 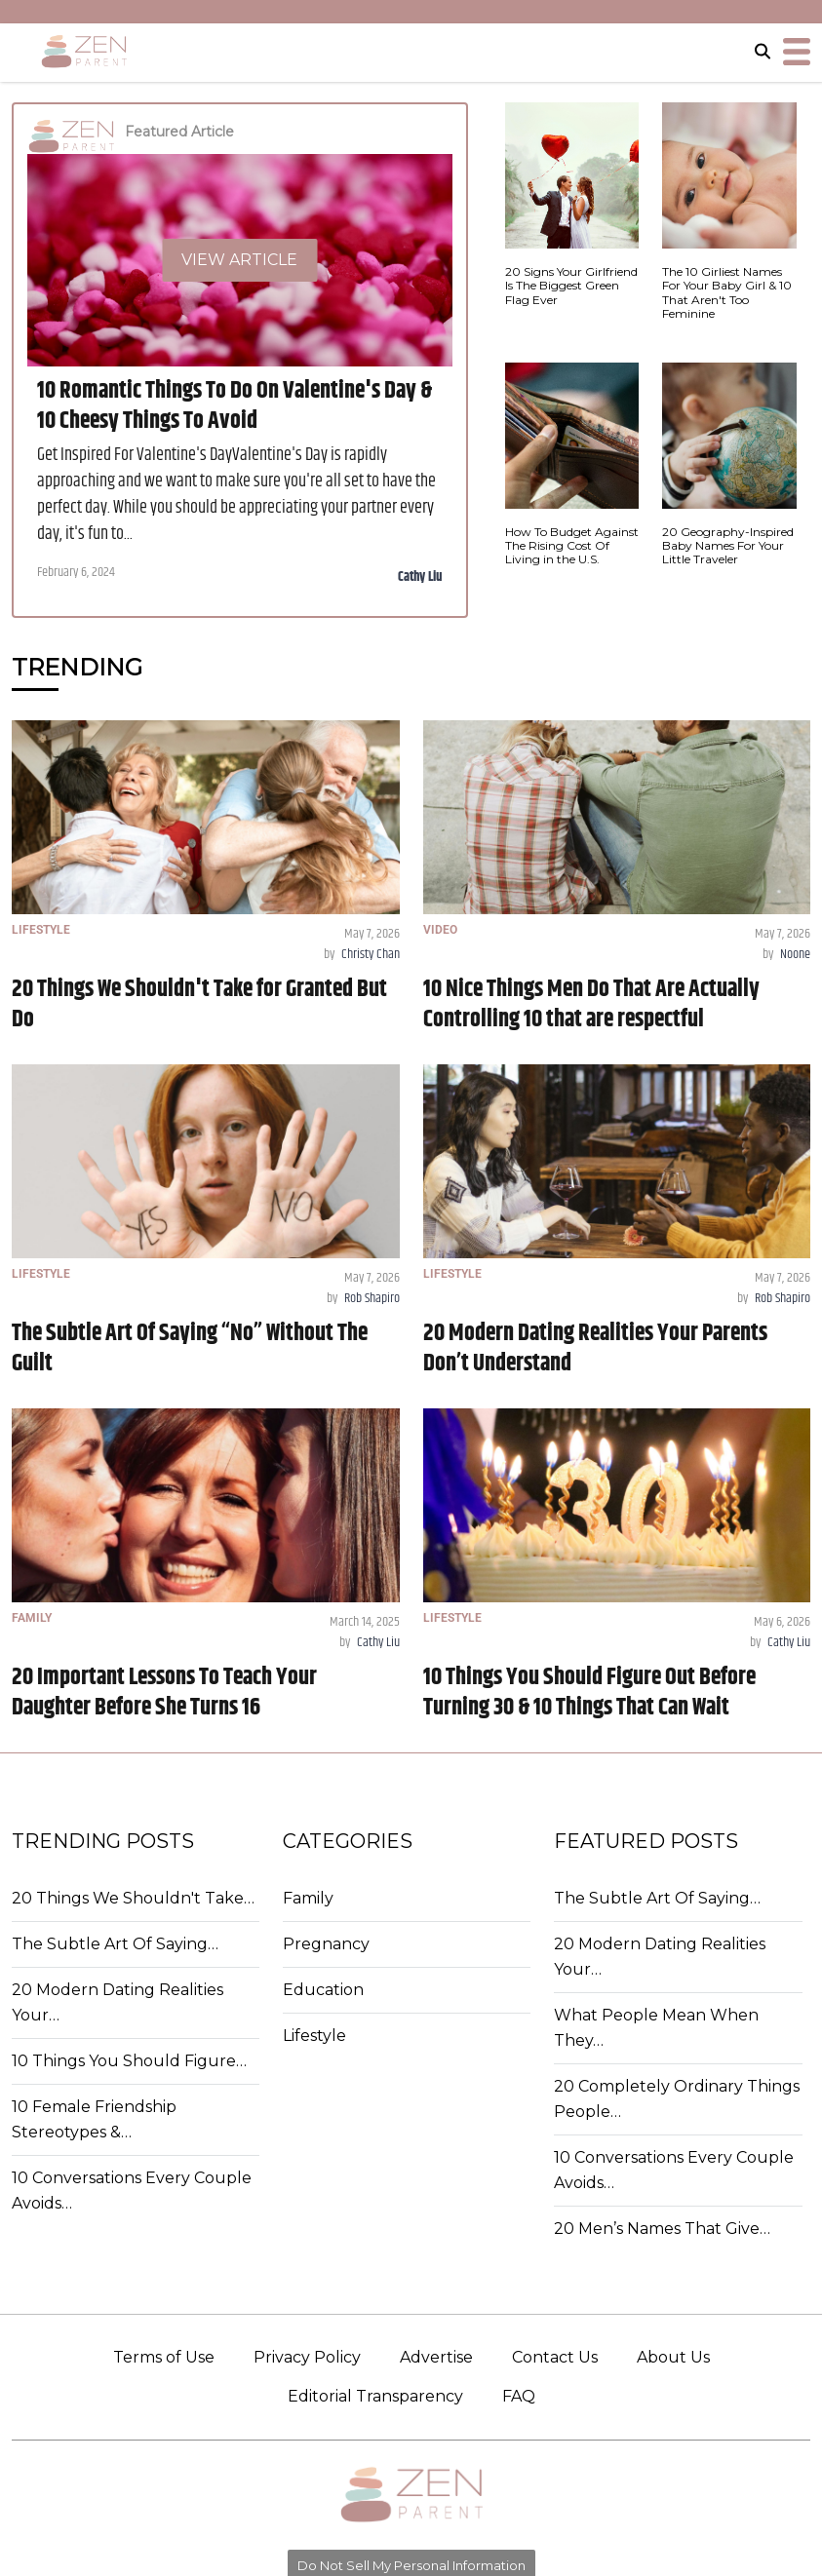 What do you see at coordinates (662, 2228) in the screenshot?
I see `20 Men’s Names That Give…` at bounding box center [662, 2228].